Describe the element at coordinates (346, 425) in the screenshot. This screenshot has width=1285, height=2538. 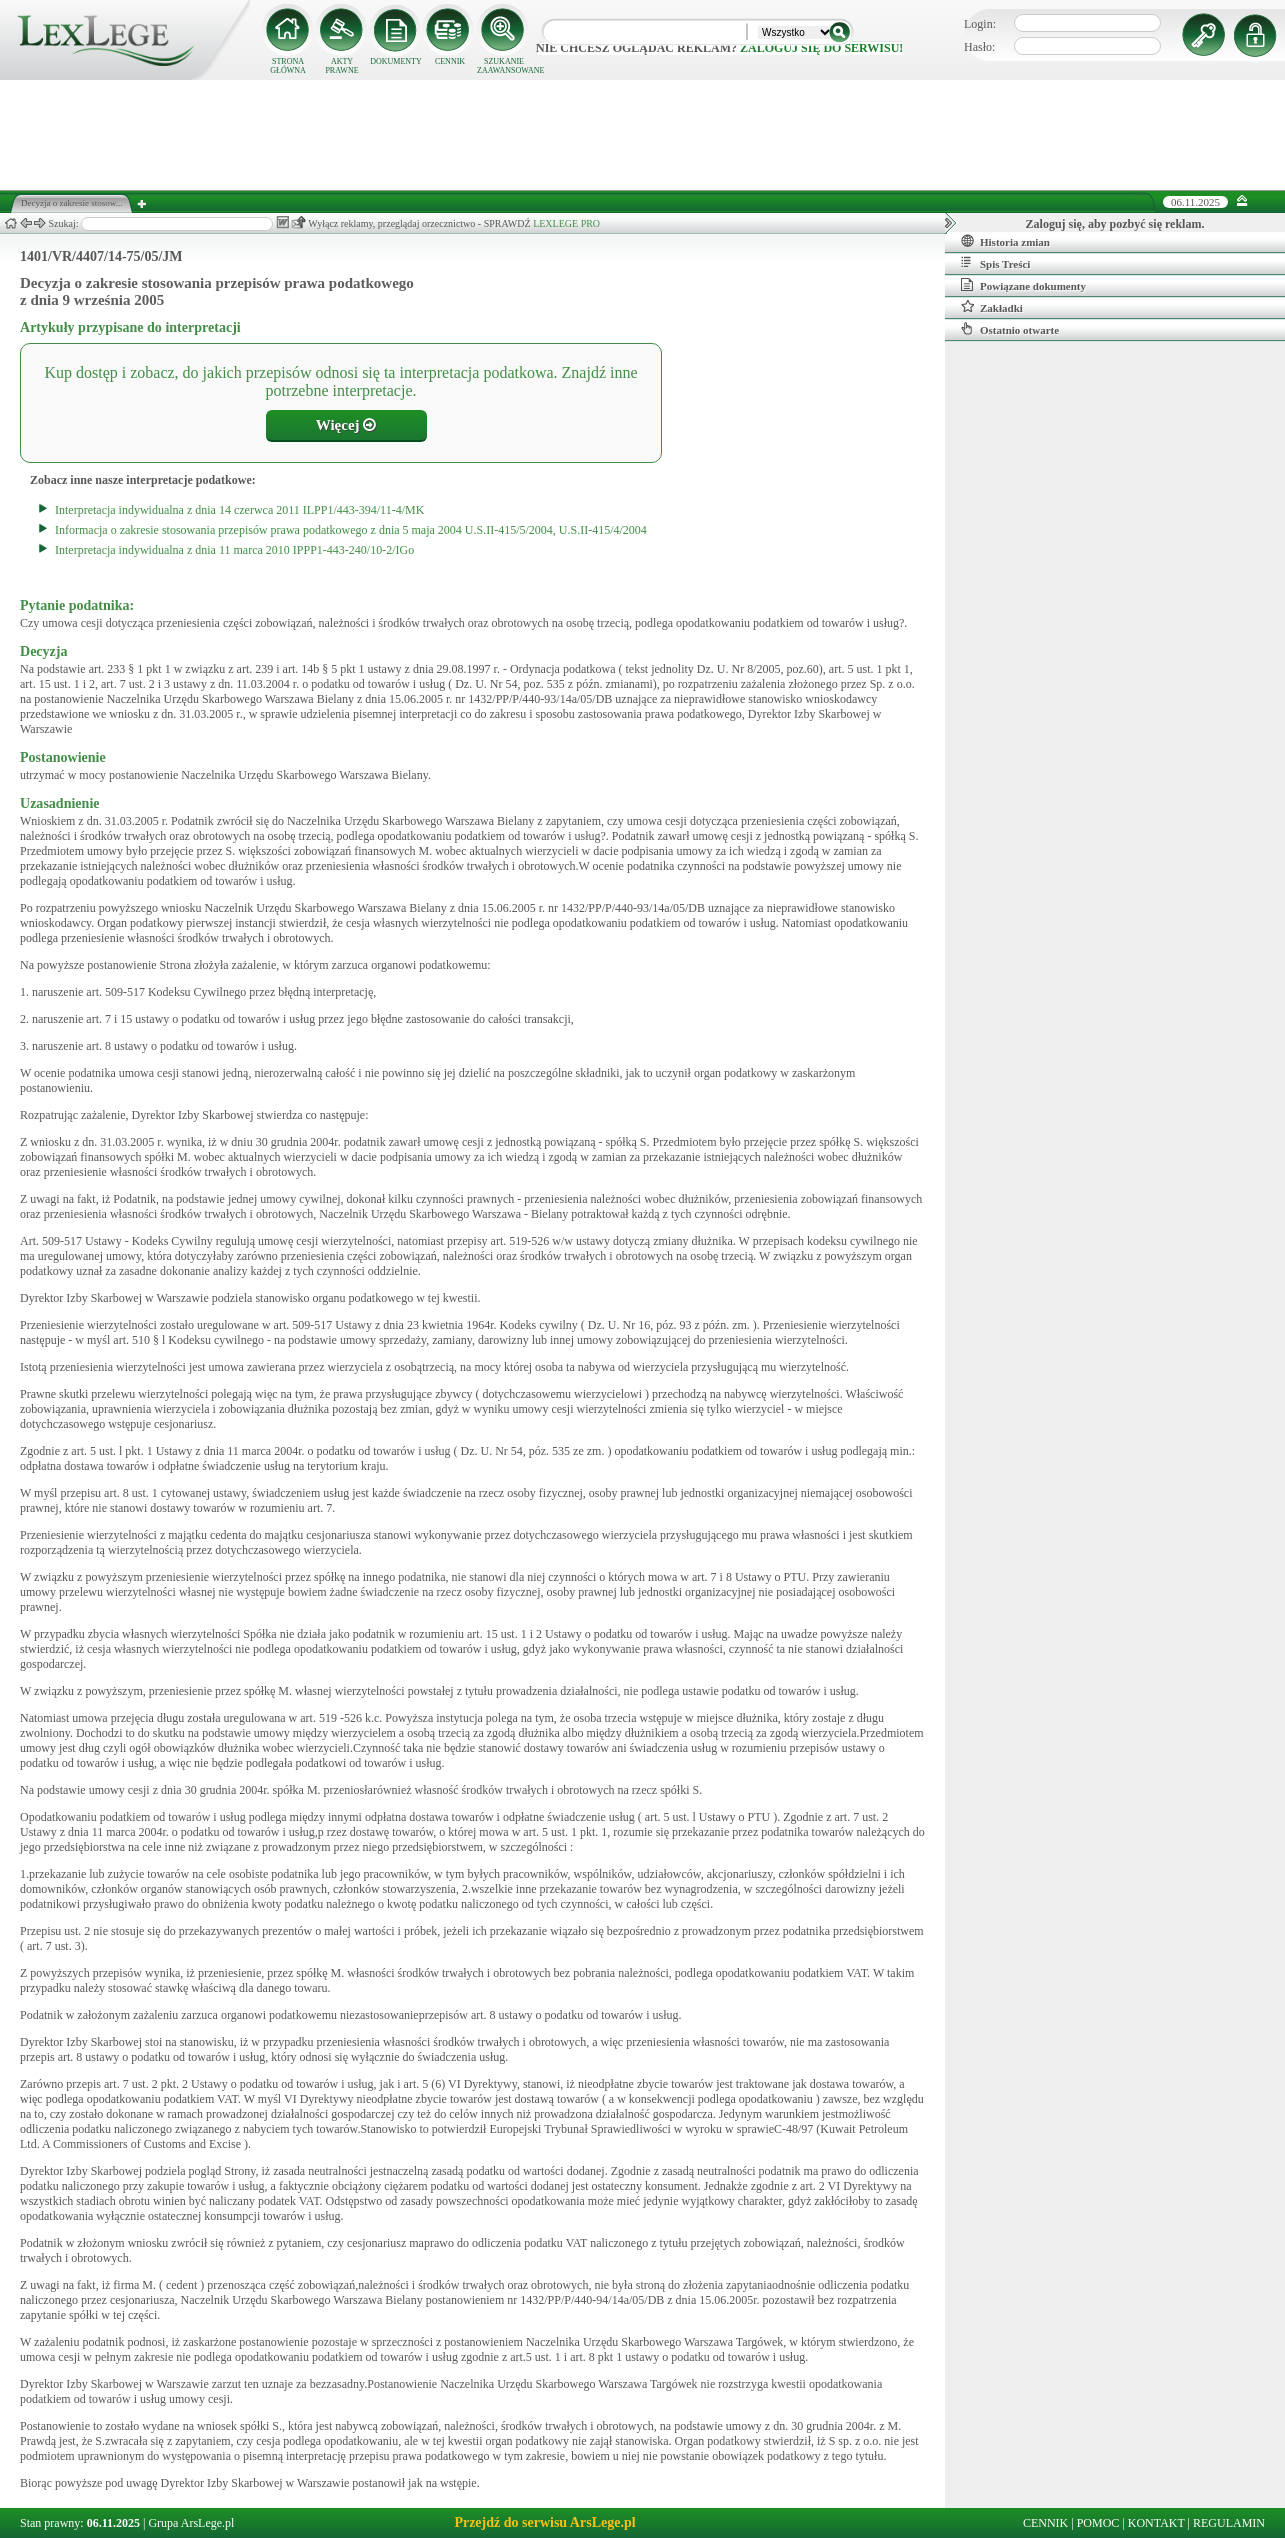
I see `Więcej` at that location.